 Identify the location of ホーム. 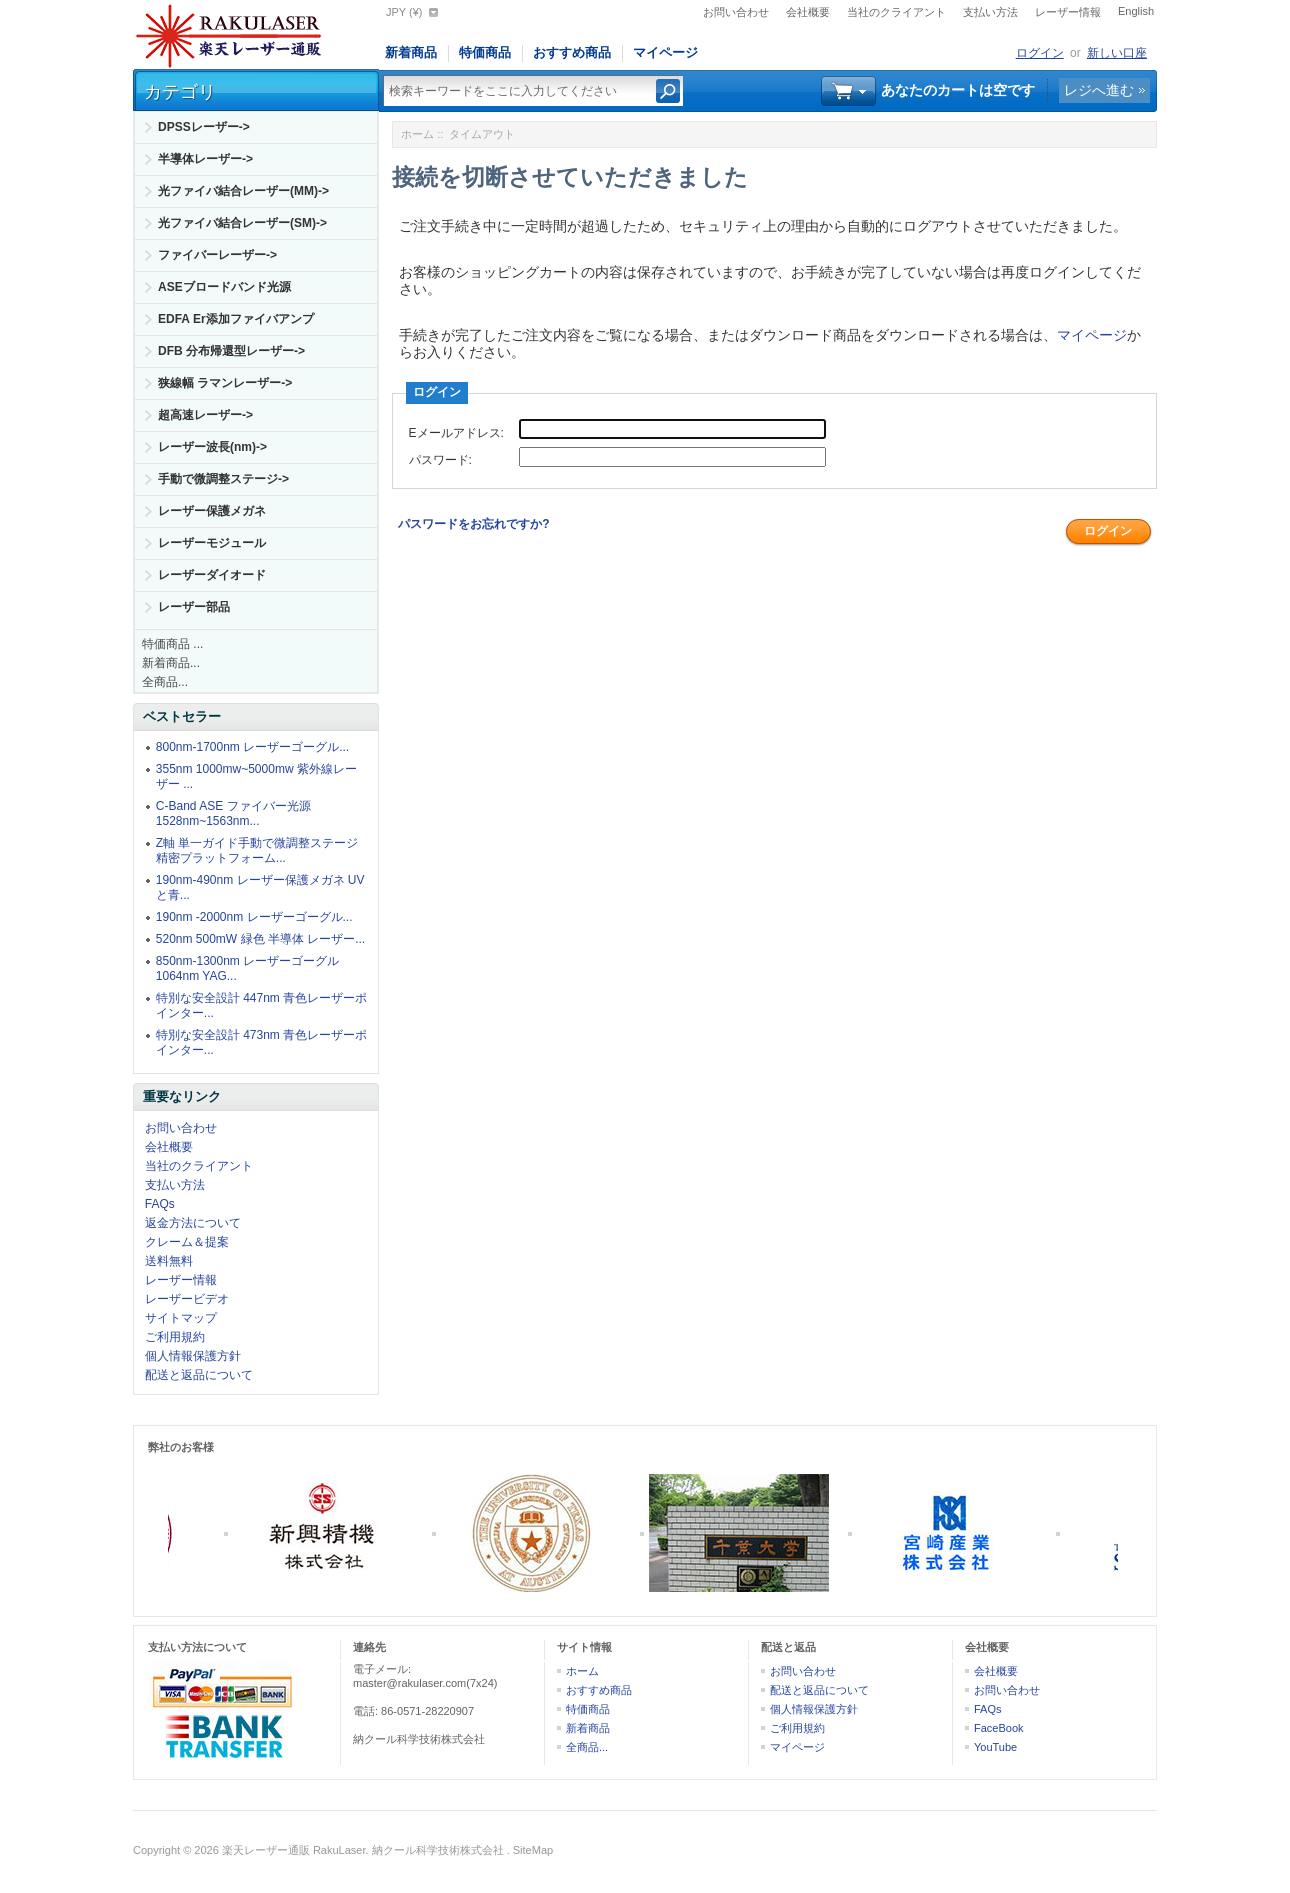
(417, 134).